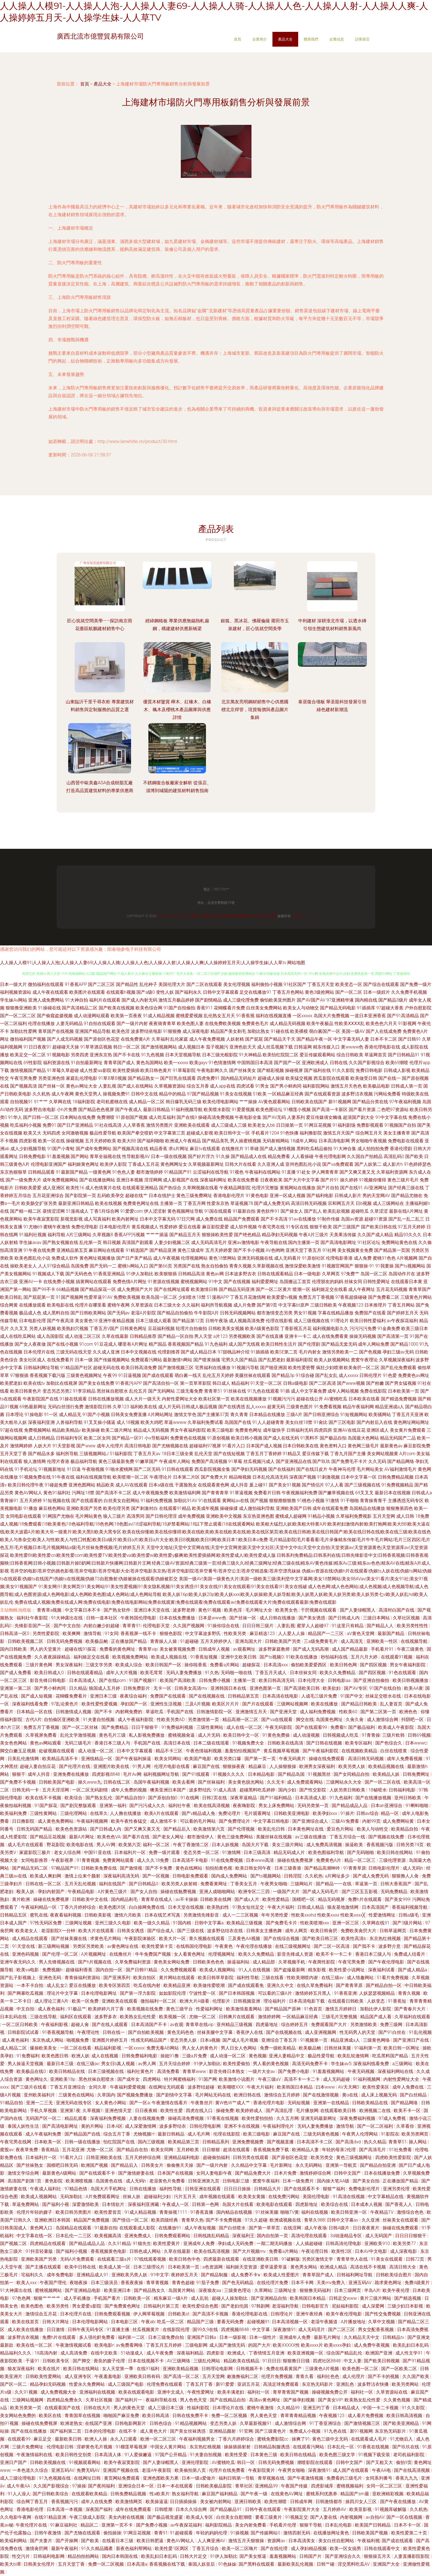 This screenshot has width=432, height=2576. What do you see at coordinates (70, 1414) in the screenshot?
I see `成人精品无` at bounding box center [70, 1414].